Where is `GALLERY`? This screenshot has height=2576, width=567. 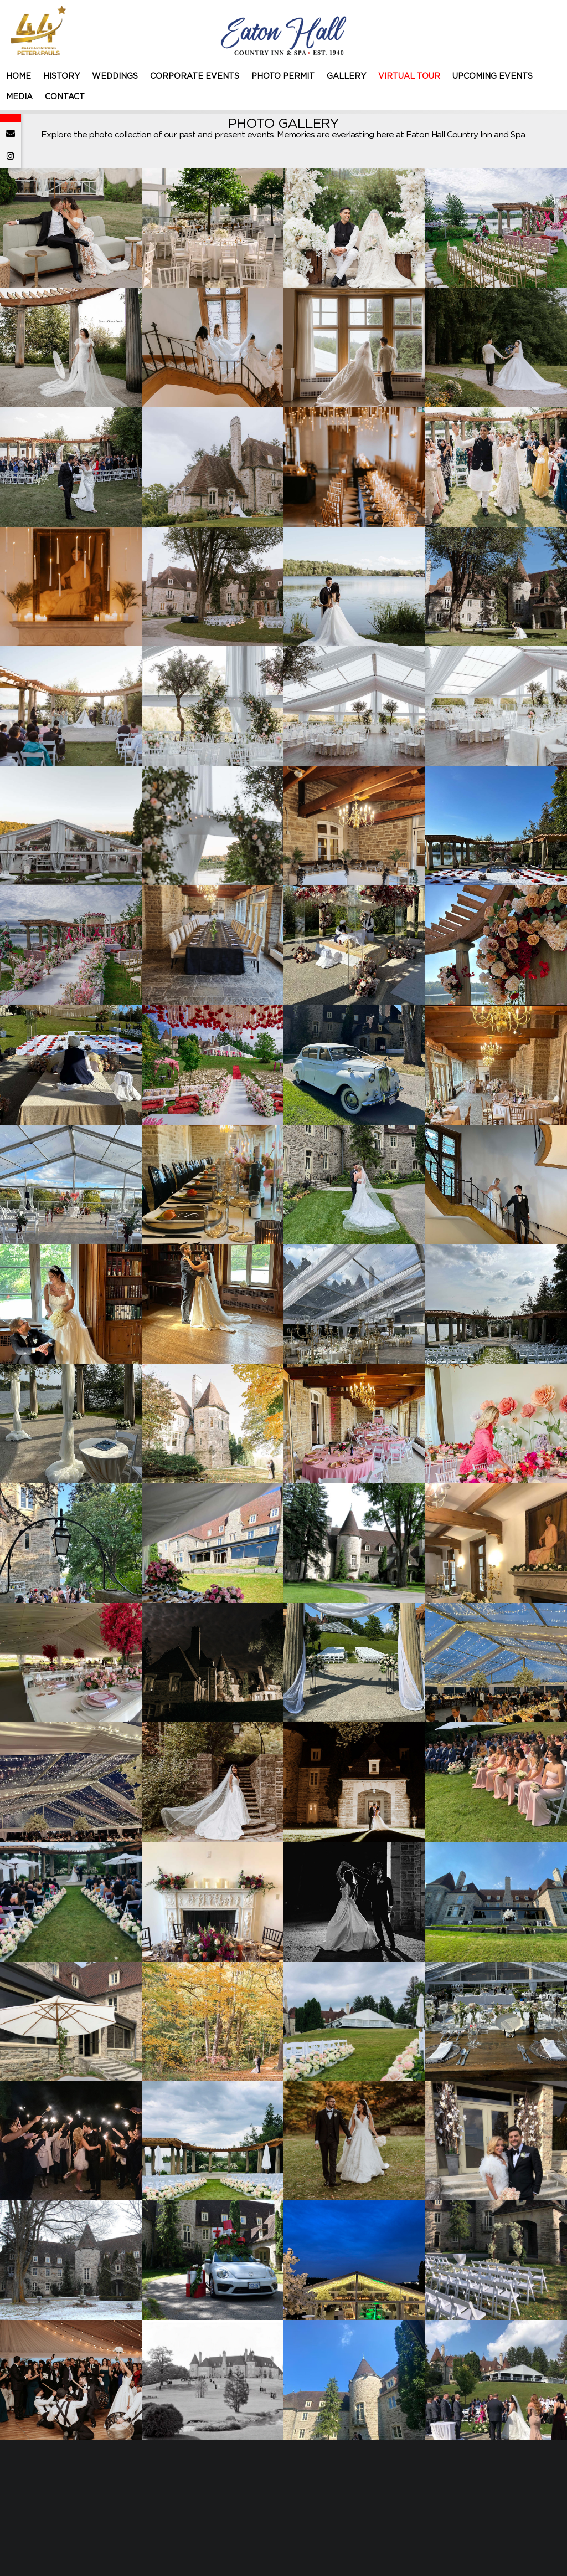 GALLERY is located at coordinates (346, 76).